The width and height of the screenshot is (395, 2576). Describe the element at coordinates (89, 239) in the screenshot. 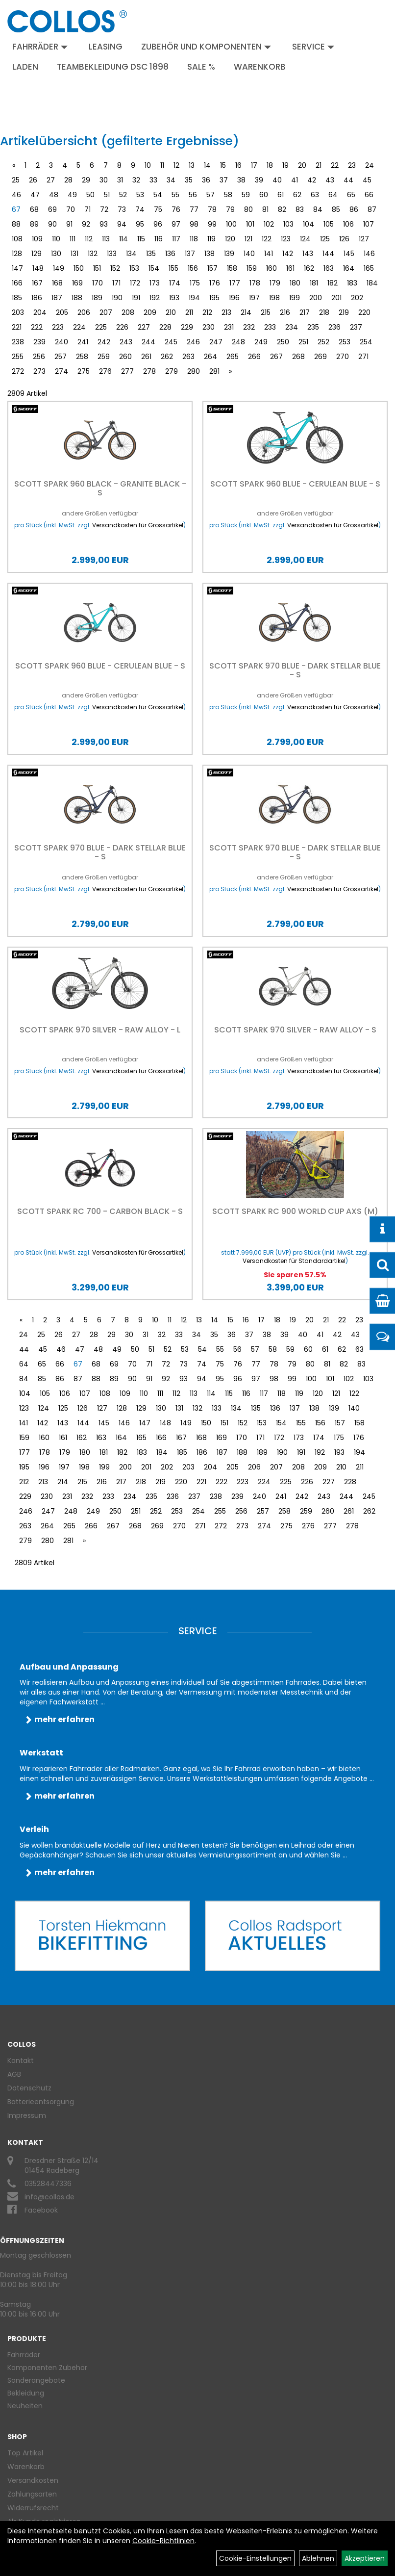

I see `112` at that location.